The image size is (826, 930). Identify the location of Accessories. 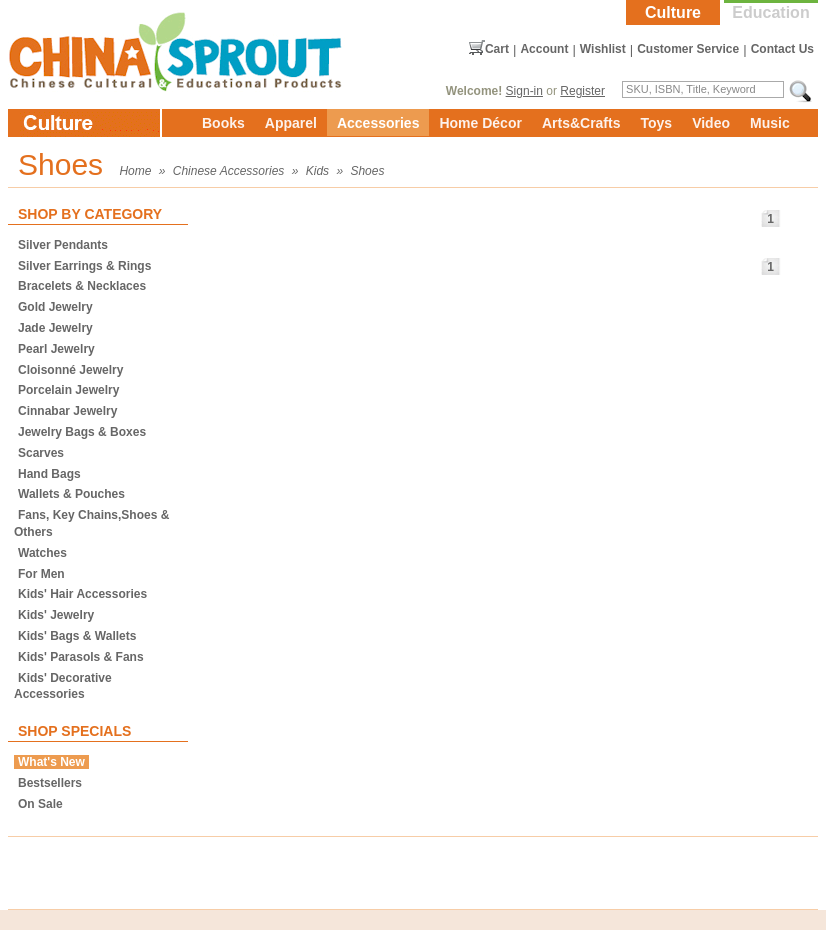
(378, 123).